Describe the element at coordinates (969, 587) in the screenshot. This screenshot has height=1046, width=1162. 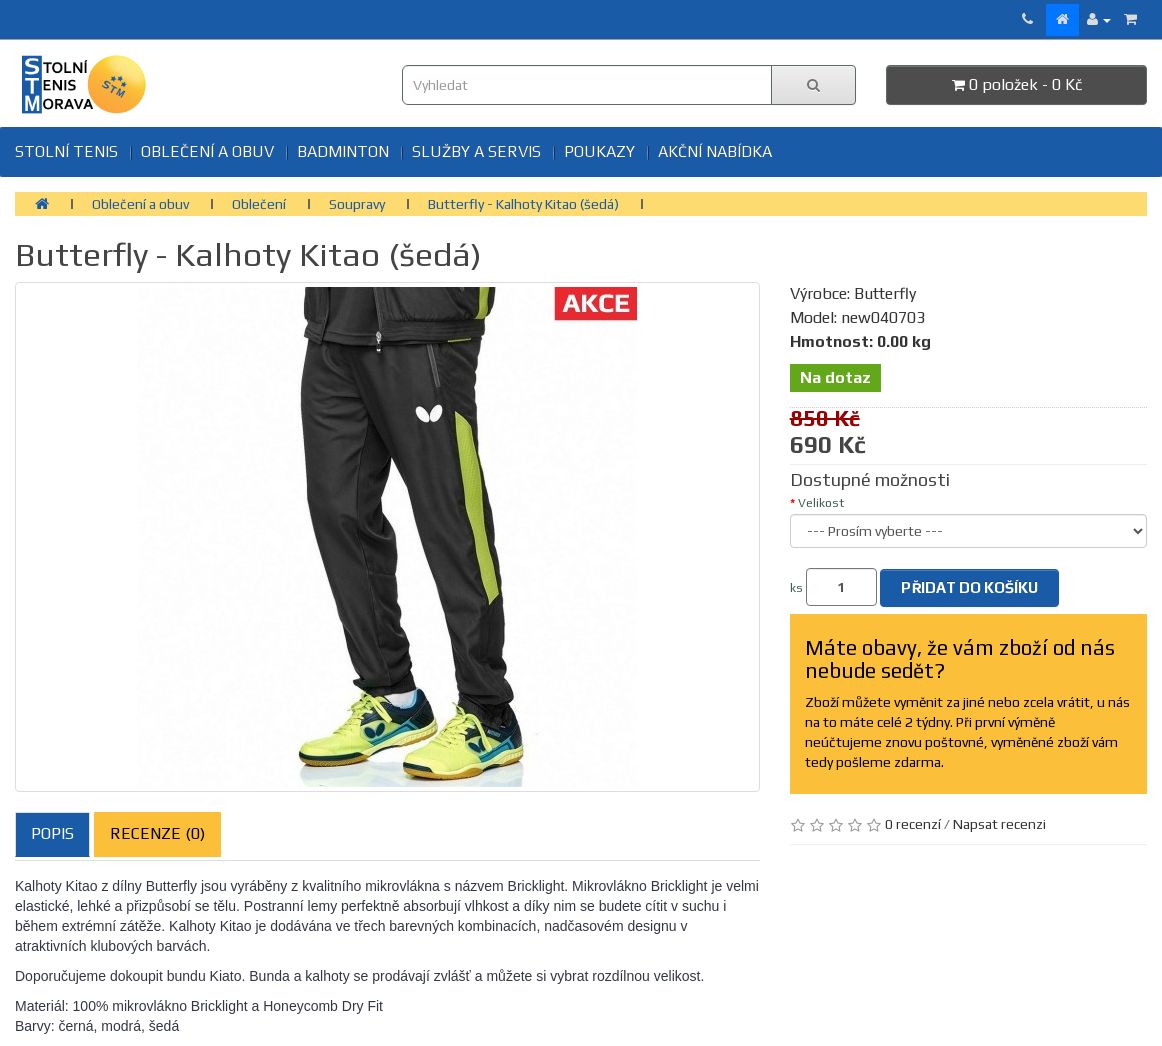
I see `Přidat do košíku` at that location.